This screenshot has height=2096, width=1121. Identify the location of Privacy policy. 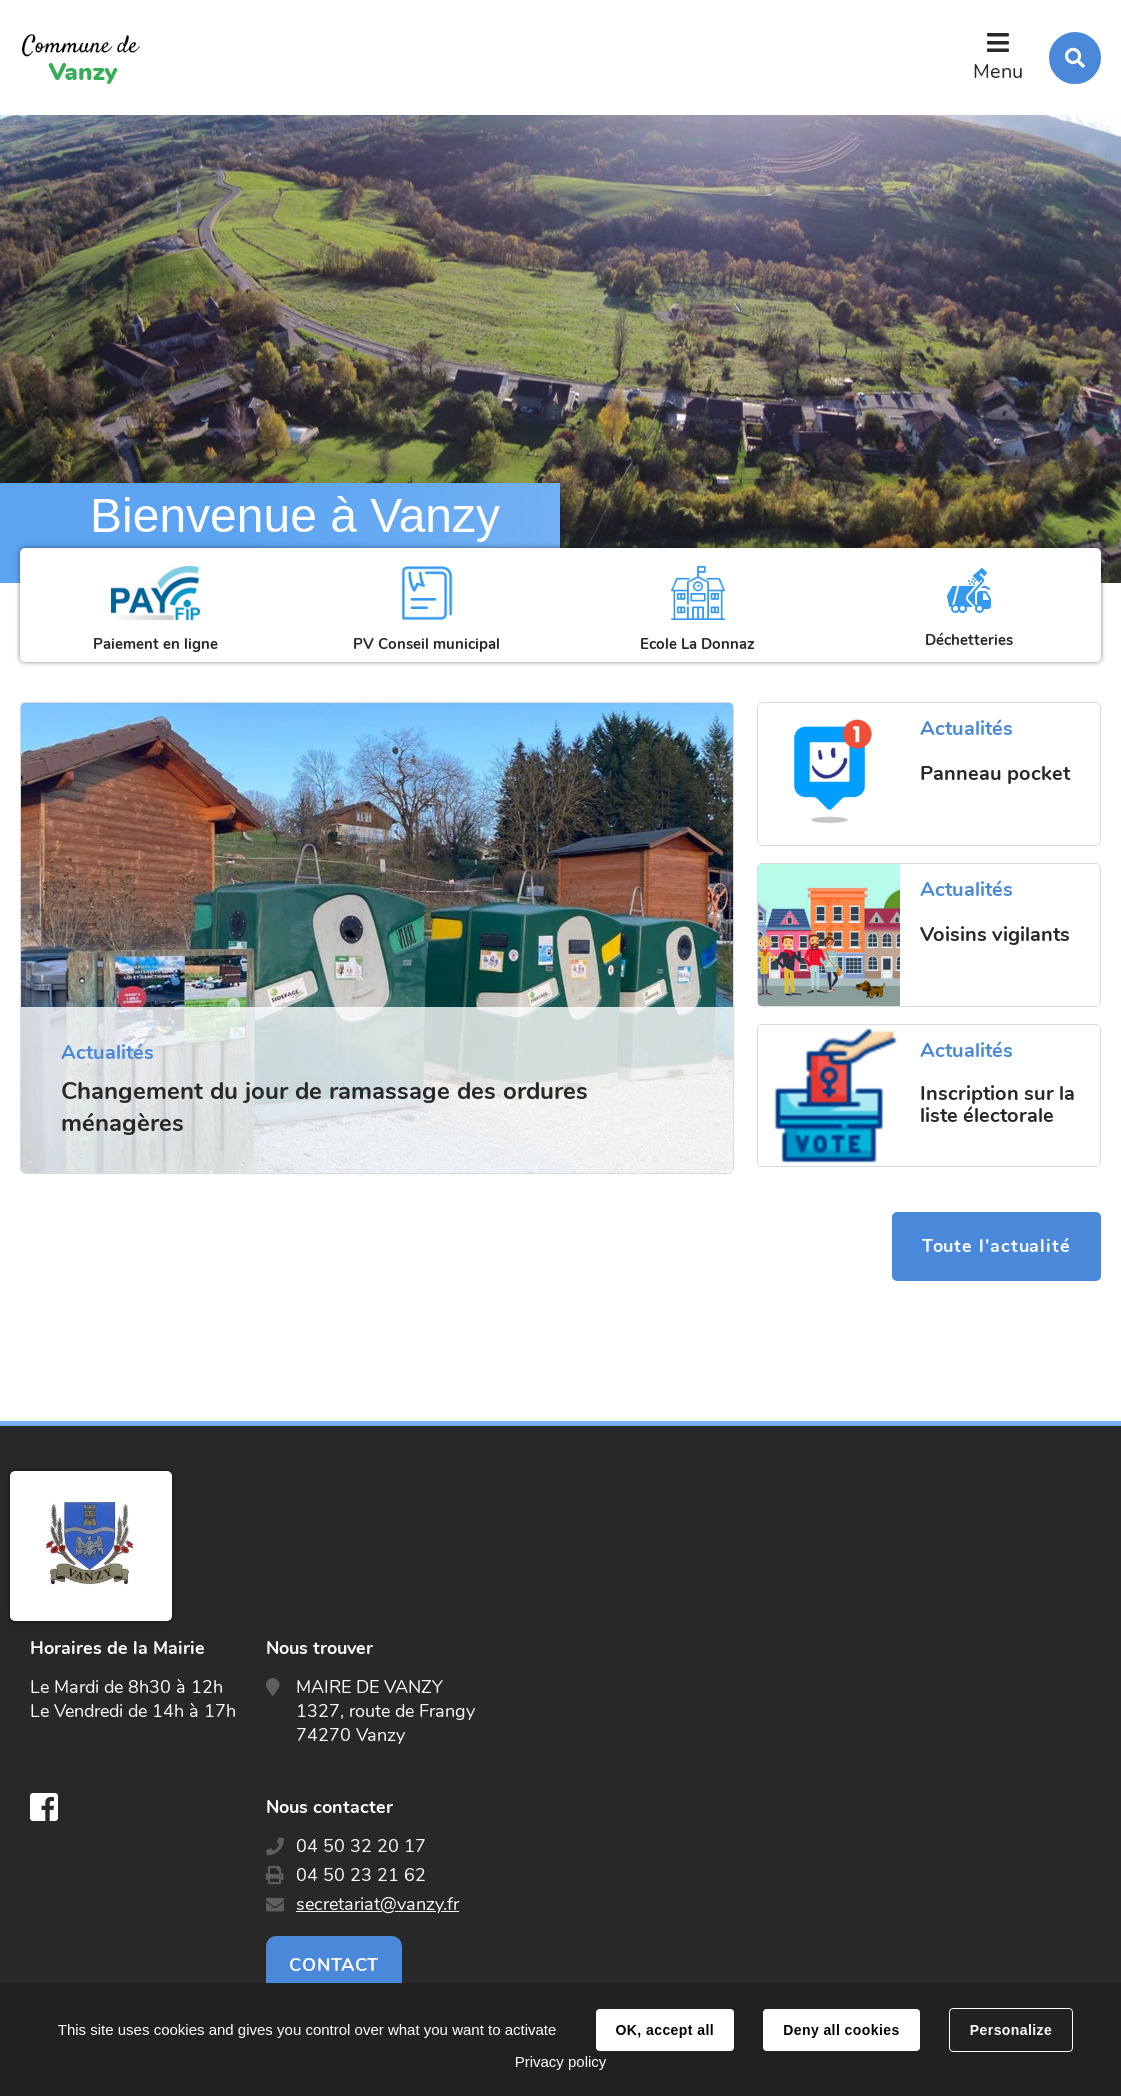
(561, 2061).